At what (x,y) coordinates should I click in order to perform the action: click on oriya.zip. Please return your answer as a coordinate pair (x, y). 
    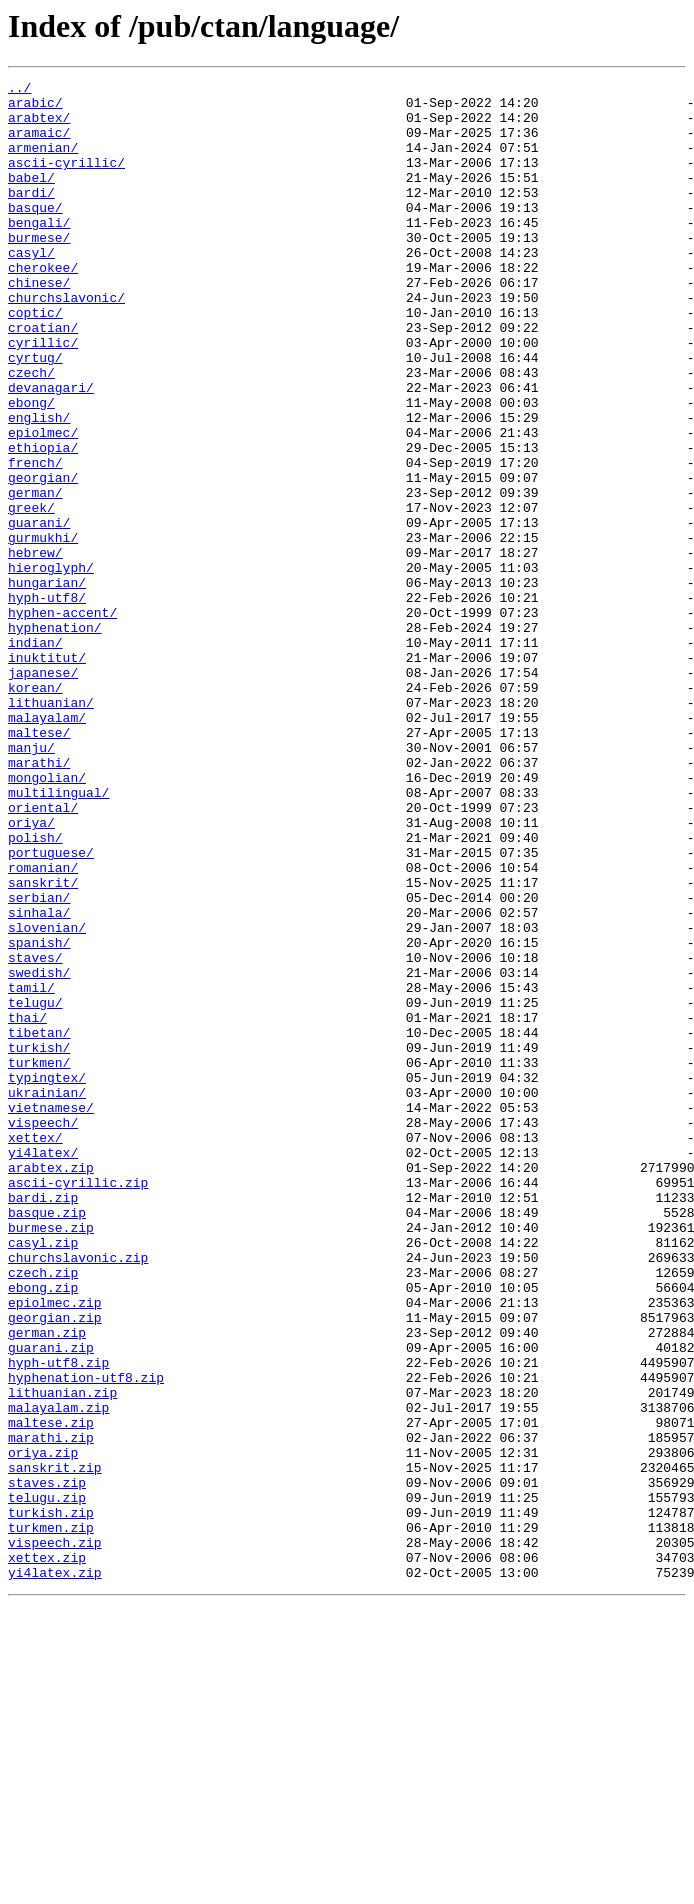
    Looking at the image, I should click on (43, 1728).